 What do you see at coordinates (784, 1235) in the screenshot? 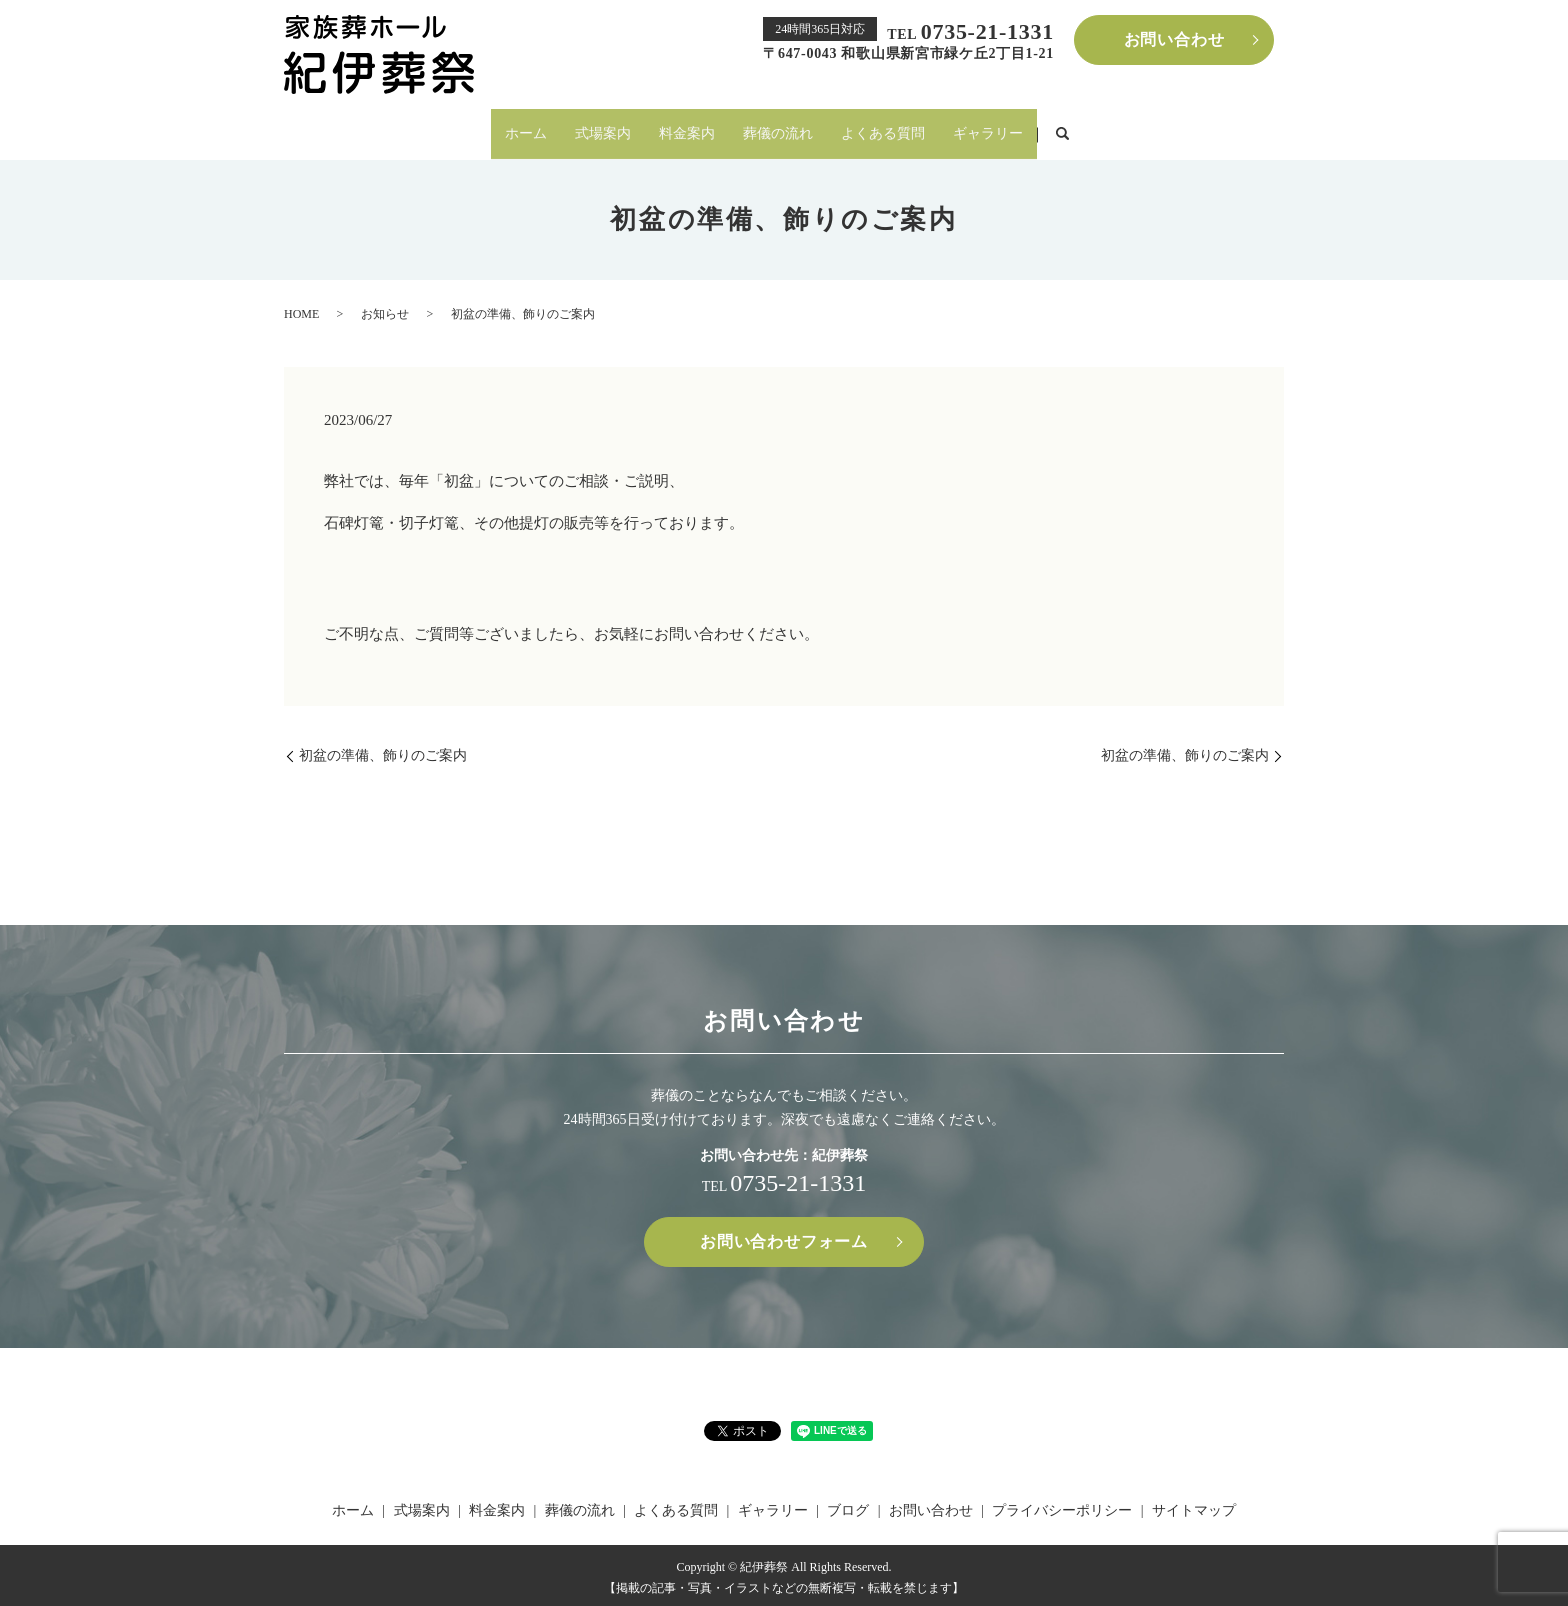
I see `お問い合わせフォーム` at bounding box center [784, 1235].